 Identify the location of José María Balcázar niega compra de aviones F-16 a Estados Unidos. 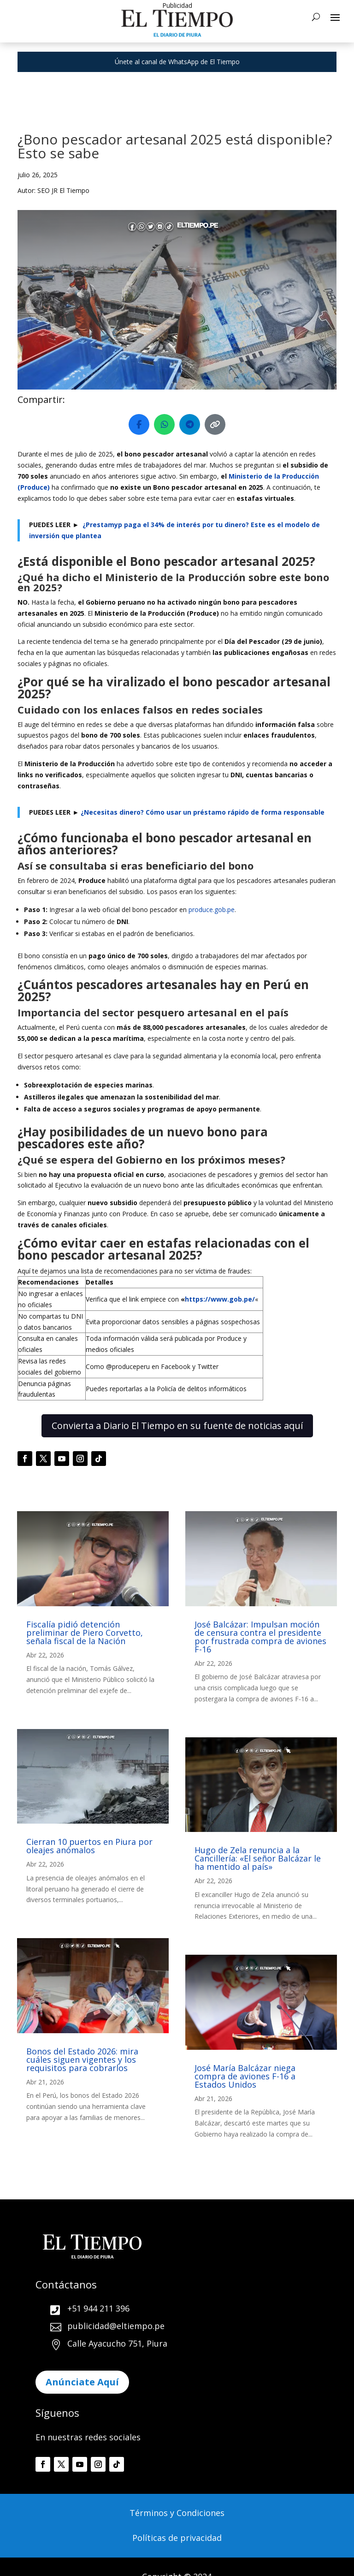
(245, 2076).